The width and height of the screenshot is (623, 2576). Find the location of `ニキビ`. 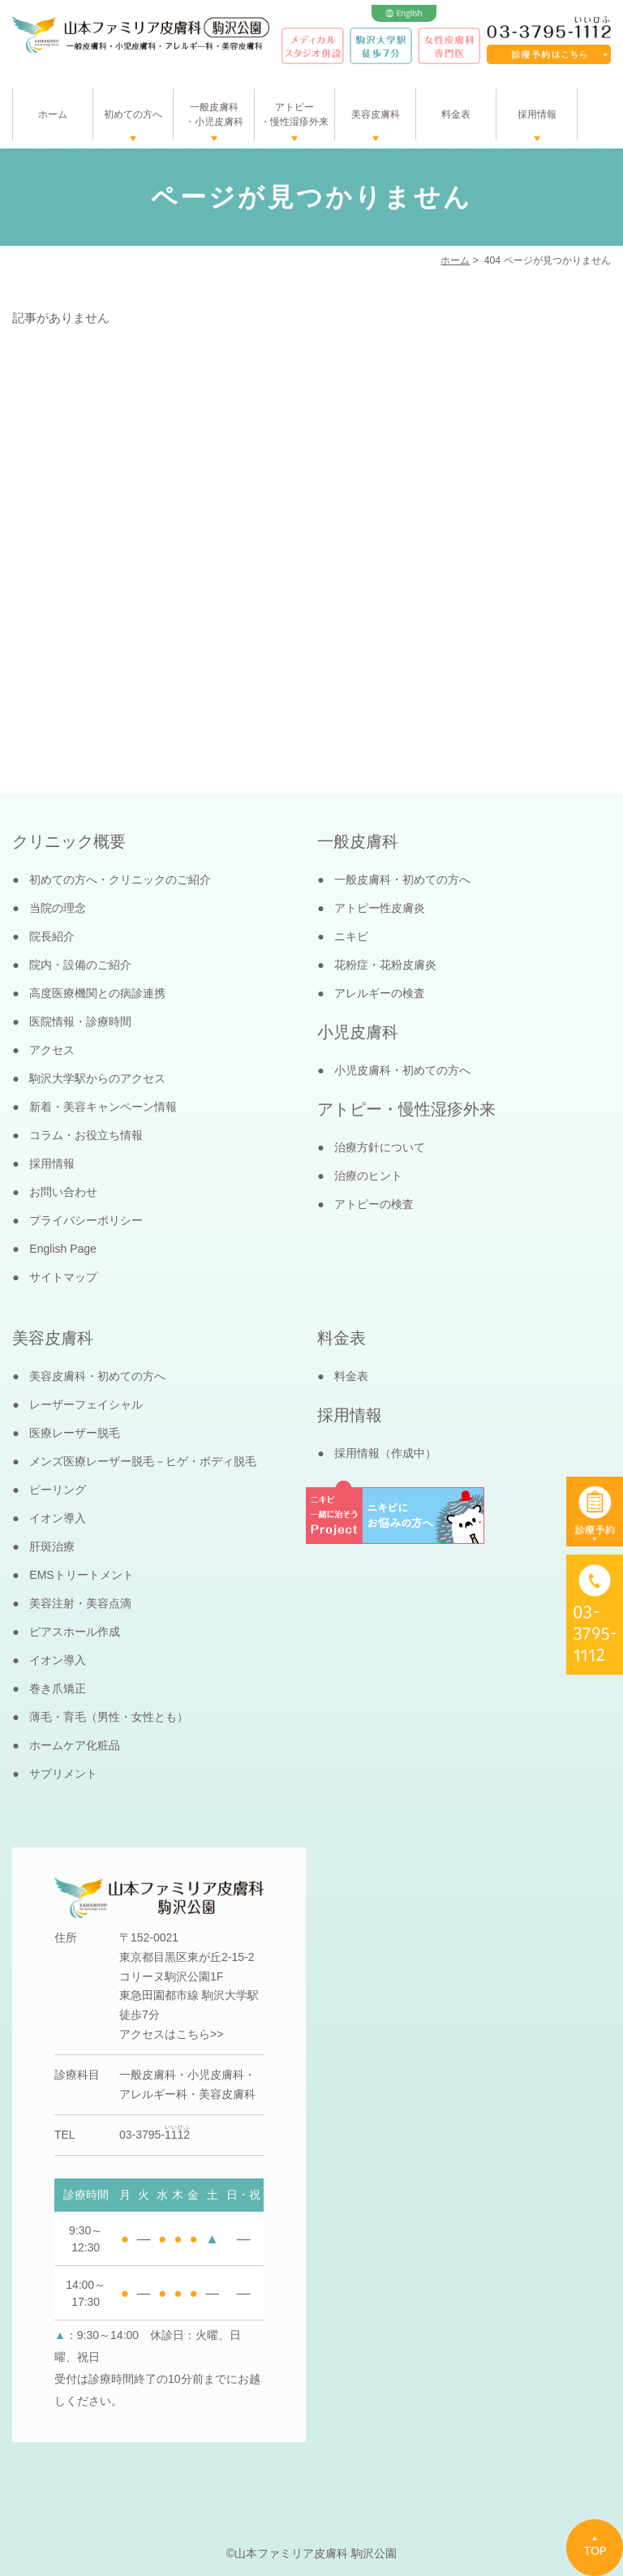

ニキビ is located at coordinates (351, 936).